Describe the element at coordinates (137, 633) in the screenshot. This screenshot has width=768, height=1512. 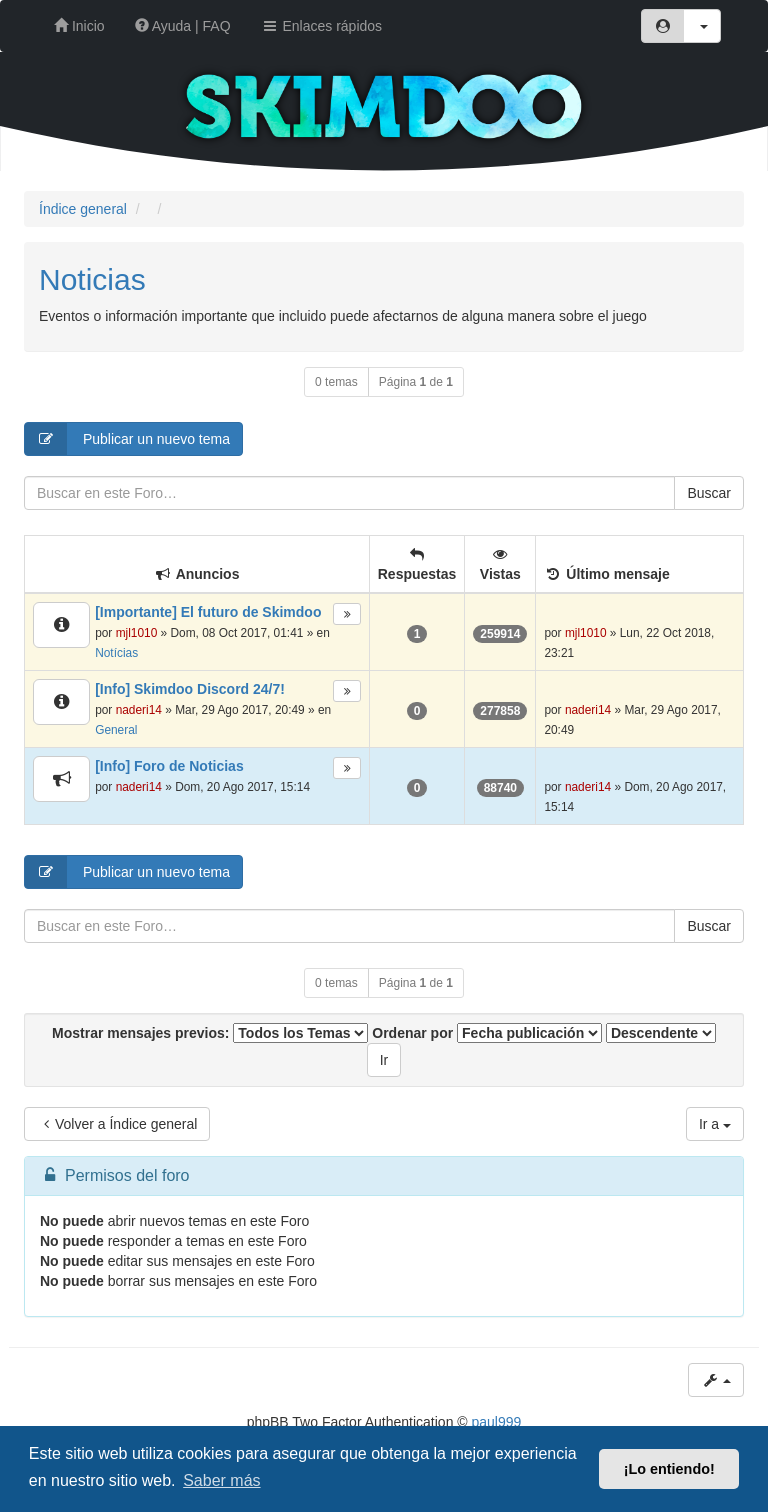
I see `mjl1010` at that location.